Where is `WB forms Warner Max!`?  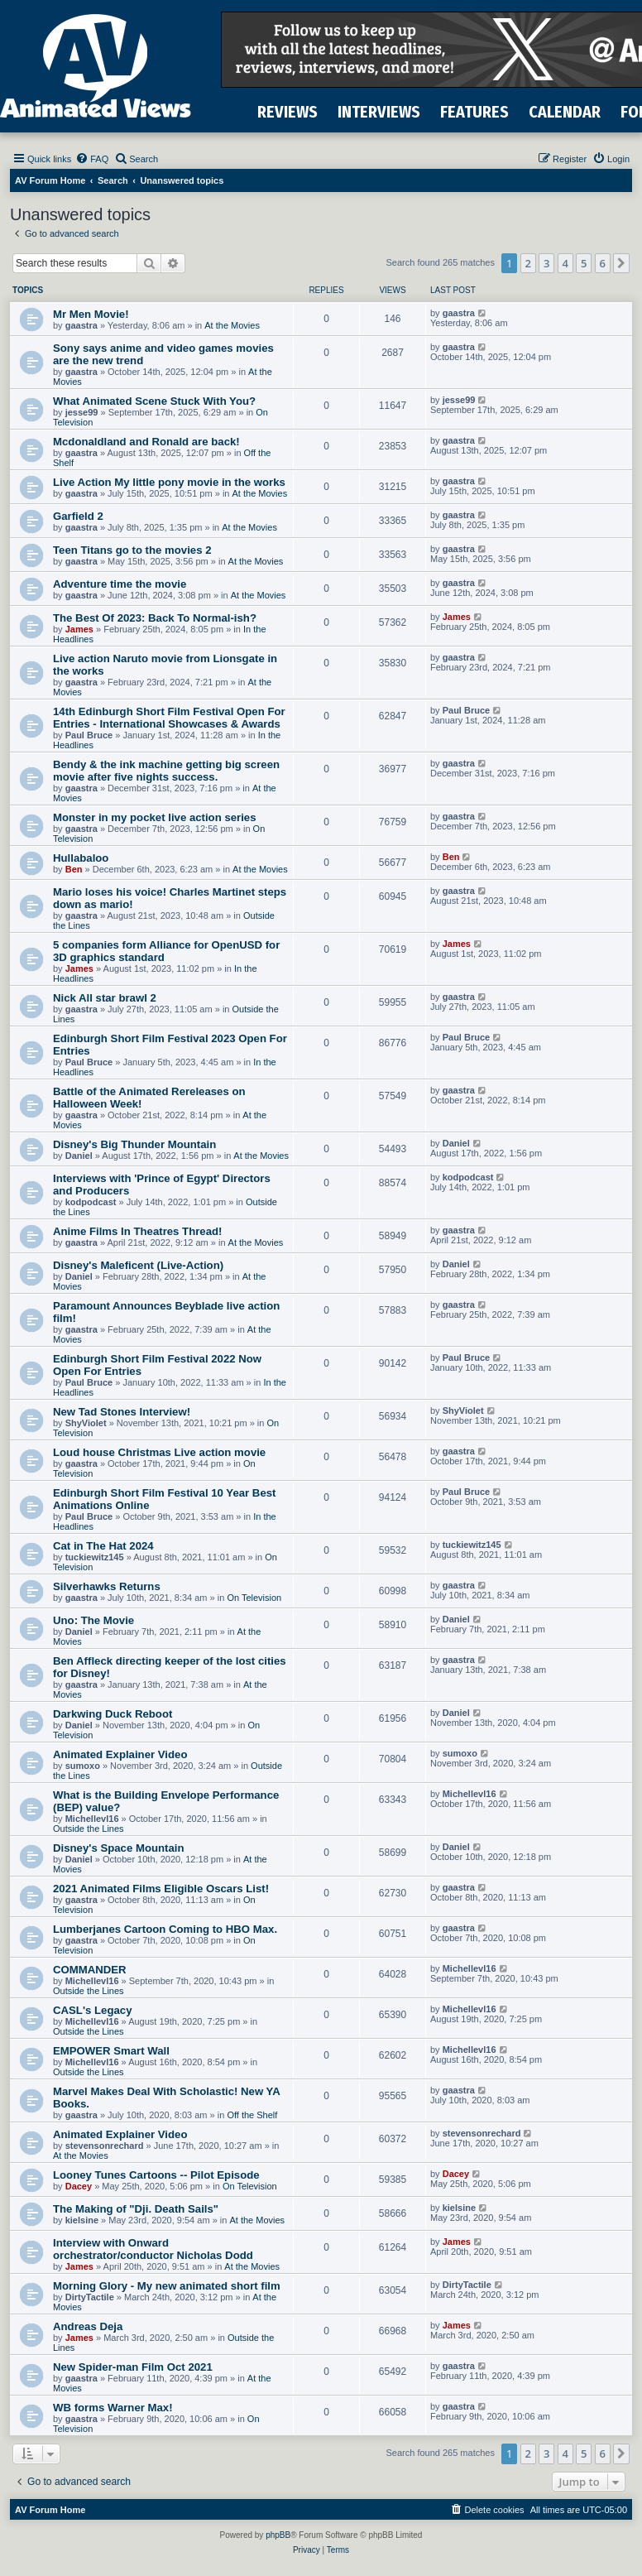 WB forms Warner Max! is located at coordinates (113, 2407).